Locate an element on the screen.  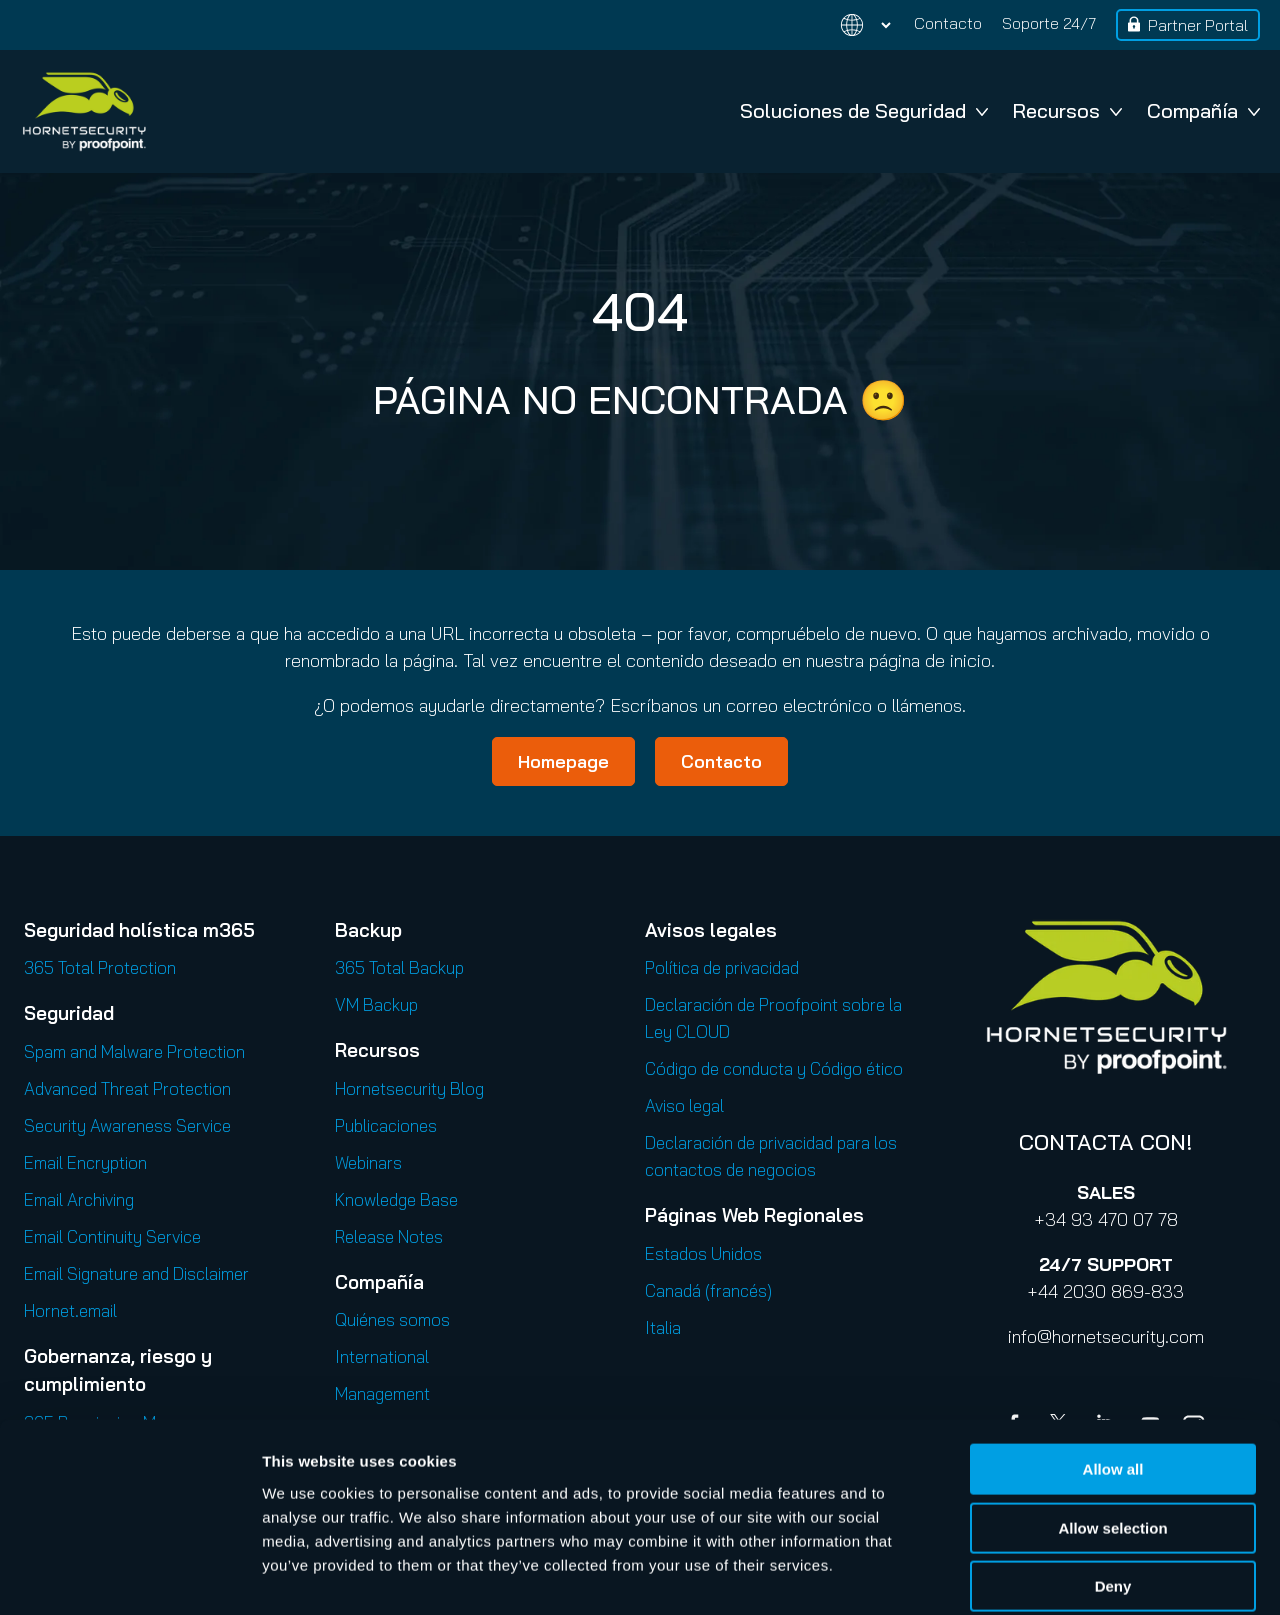
365 Total Protection is located at coordinates (100, 967).